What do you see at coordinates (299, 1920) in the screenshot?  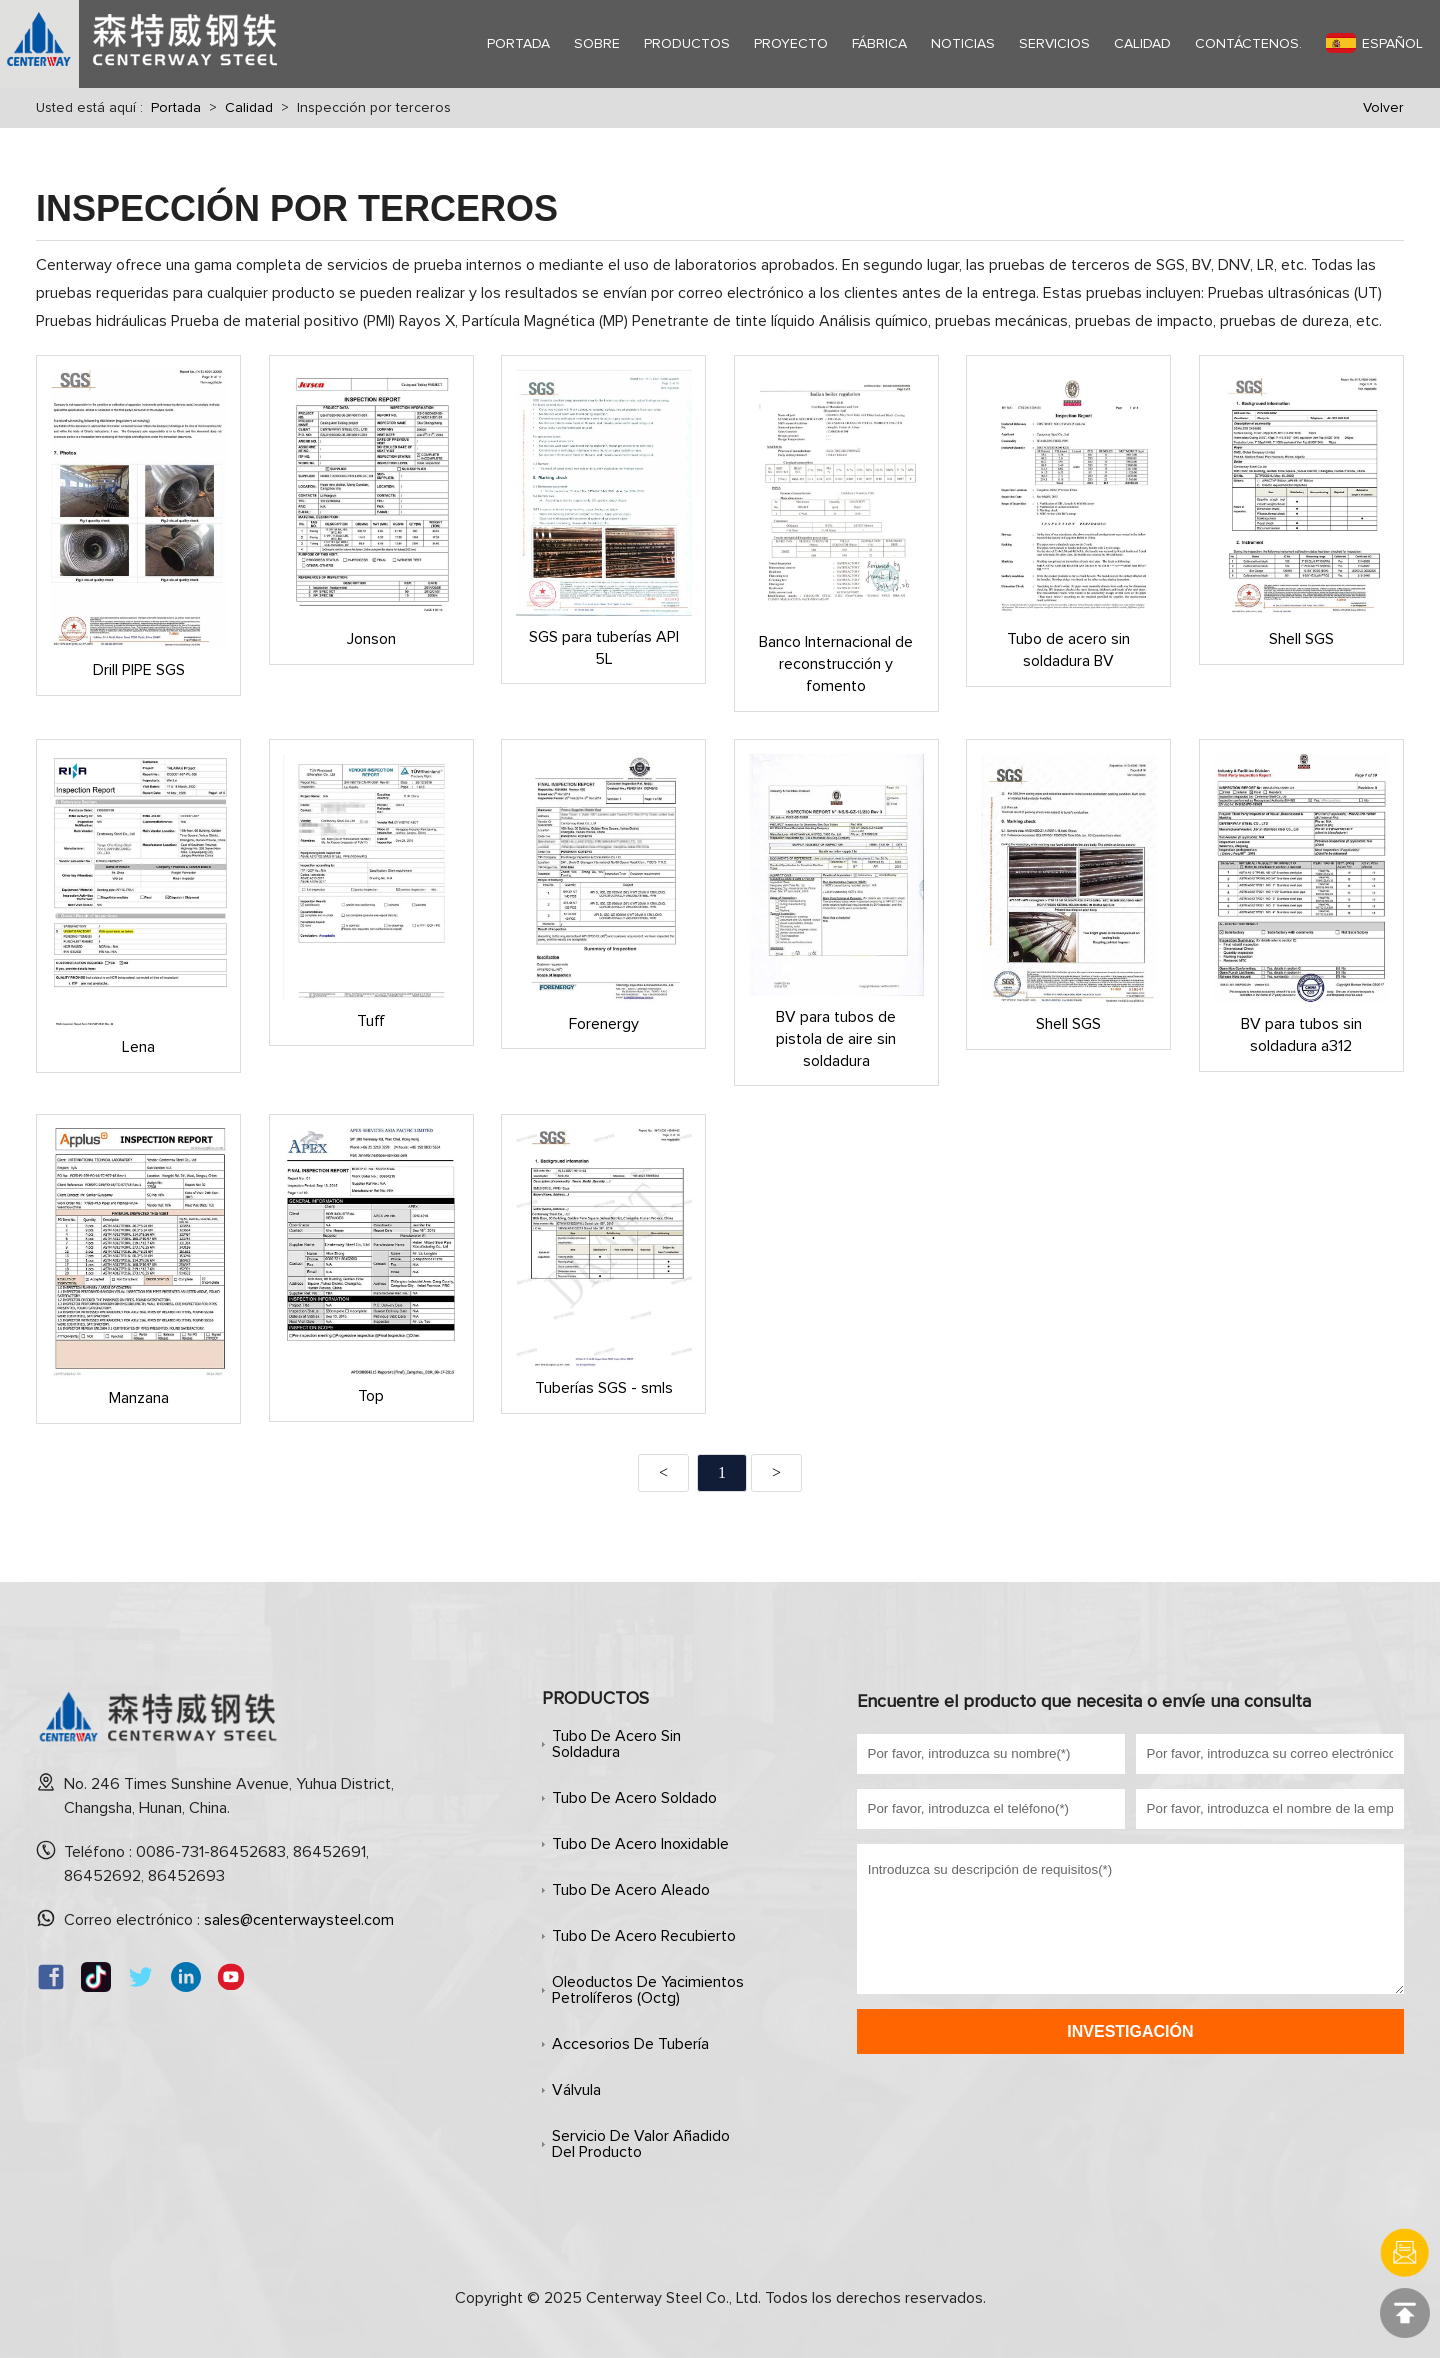 I see `sales@centerwaysteel.com` at bounding box center [299, 1920].